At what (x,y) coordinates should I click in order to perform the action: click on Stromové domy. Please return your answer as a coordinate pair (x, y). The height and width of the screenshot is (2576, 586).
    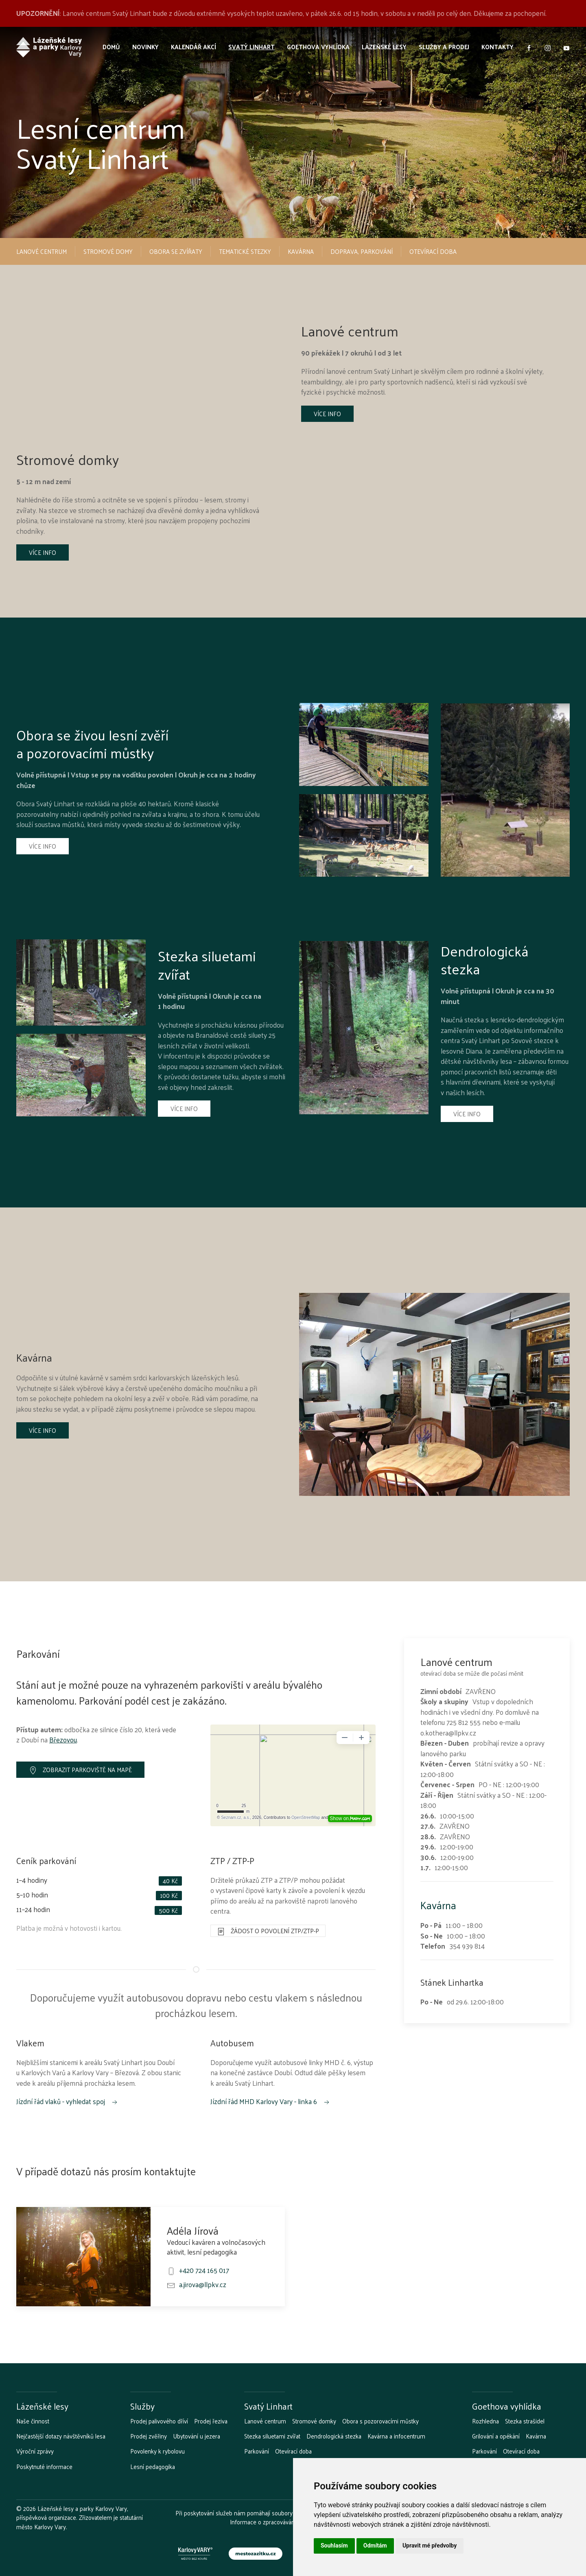
    Looking at the image, I should click on (108, 251).